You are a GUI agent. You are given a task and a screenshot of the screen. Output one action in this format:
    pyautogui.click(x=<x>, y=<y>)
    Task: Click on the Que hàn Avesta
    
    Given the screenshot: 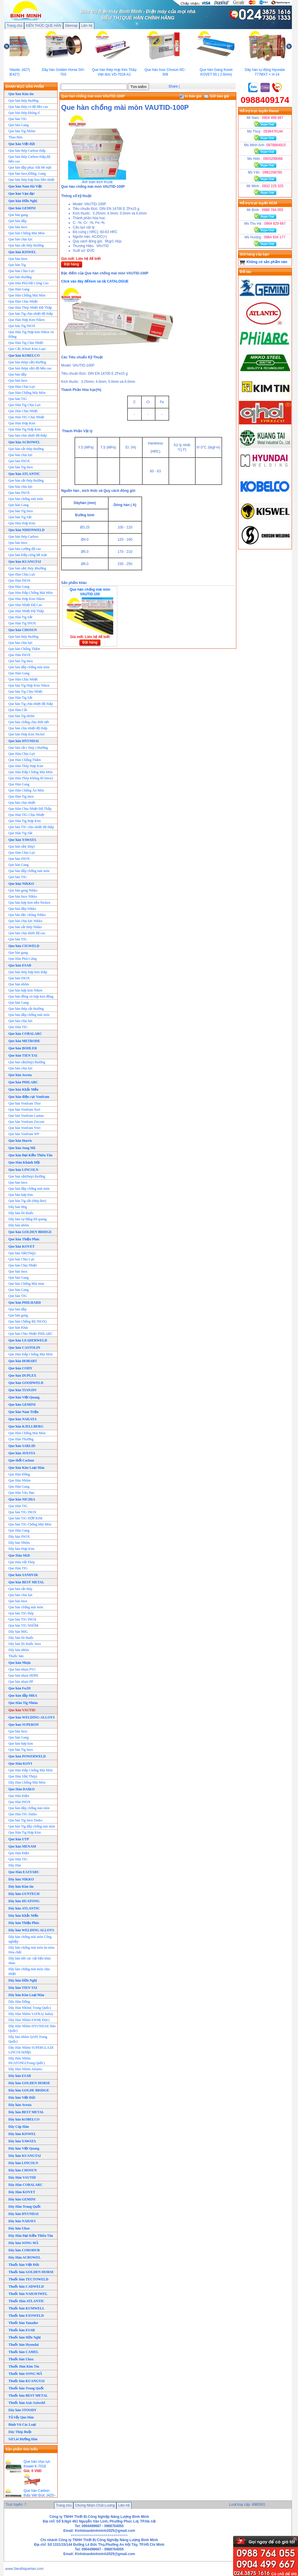 What is the action you would take?
    pyautogui.click(x=20, y=1075)
    